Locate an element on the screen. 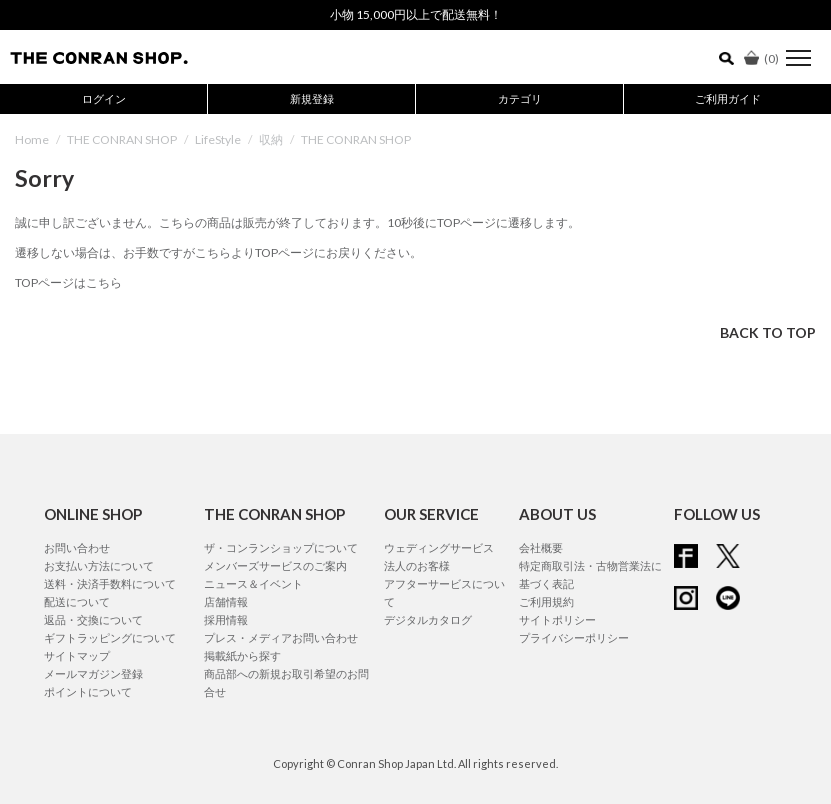  プレス・メディアお問い合わせ is located at coordinates (281, 637).